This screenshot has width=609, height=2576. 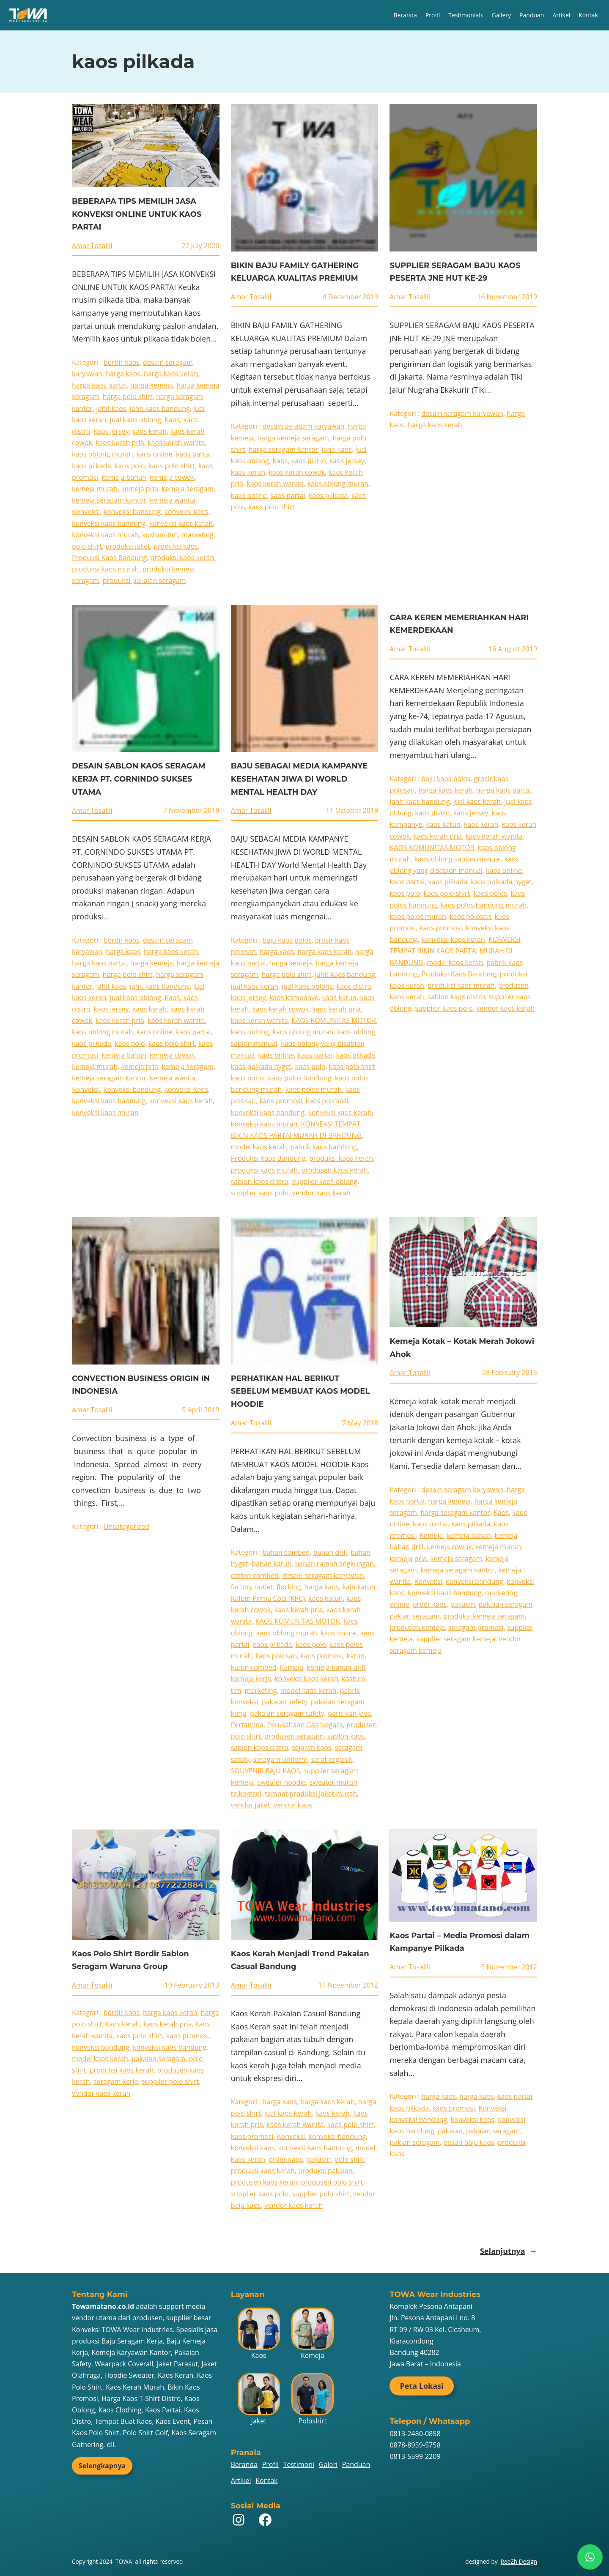 I want to click on Uncategorized, so click(x=126, y=1526).